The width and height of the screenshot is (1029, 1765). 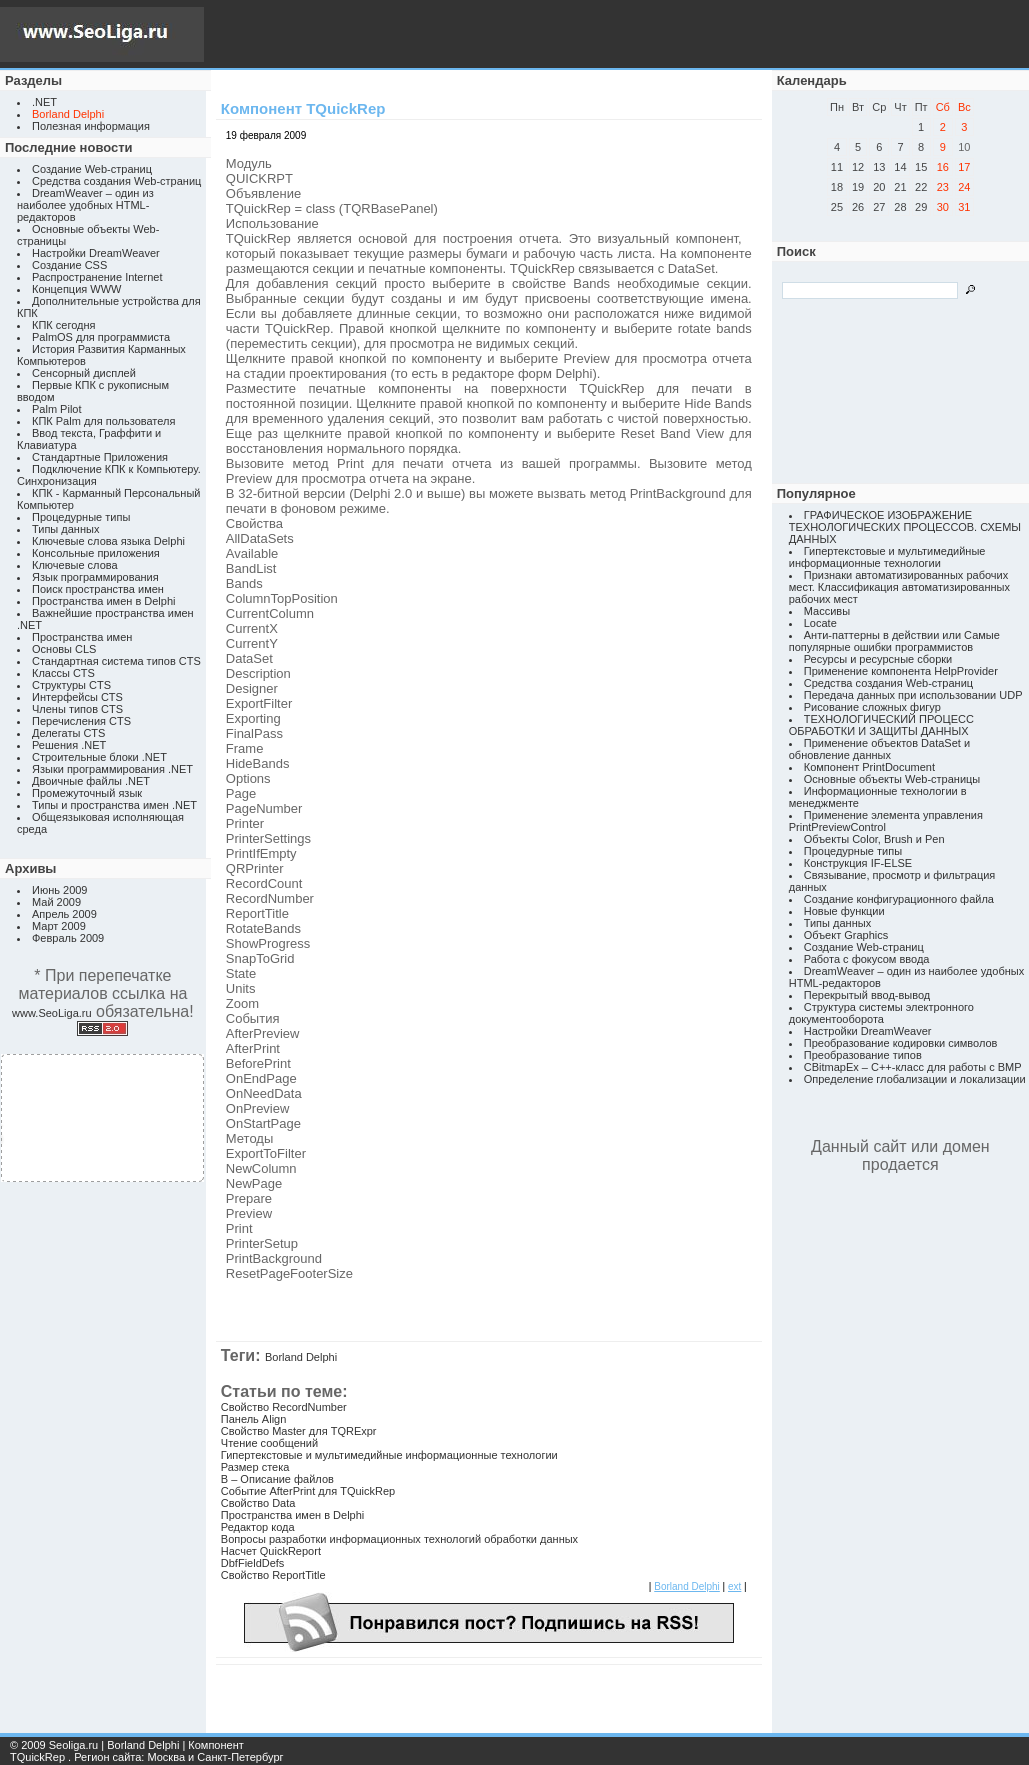 I want to click on Ключевые слова языка Delphi, so click(x=108, y=541).